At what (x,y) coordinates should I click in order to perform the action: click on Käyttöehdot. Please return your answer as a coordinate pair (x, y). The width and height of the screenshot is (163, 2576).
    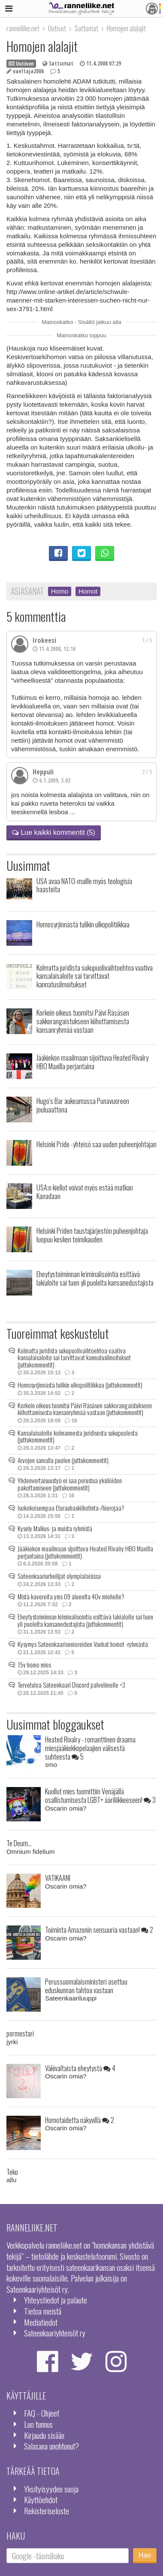
    Looking at the image, I should click on (40, 2499).